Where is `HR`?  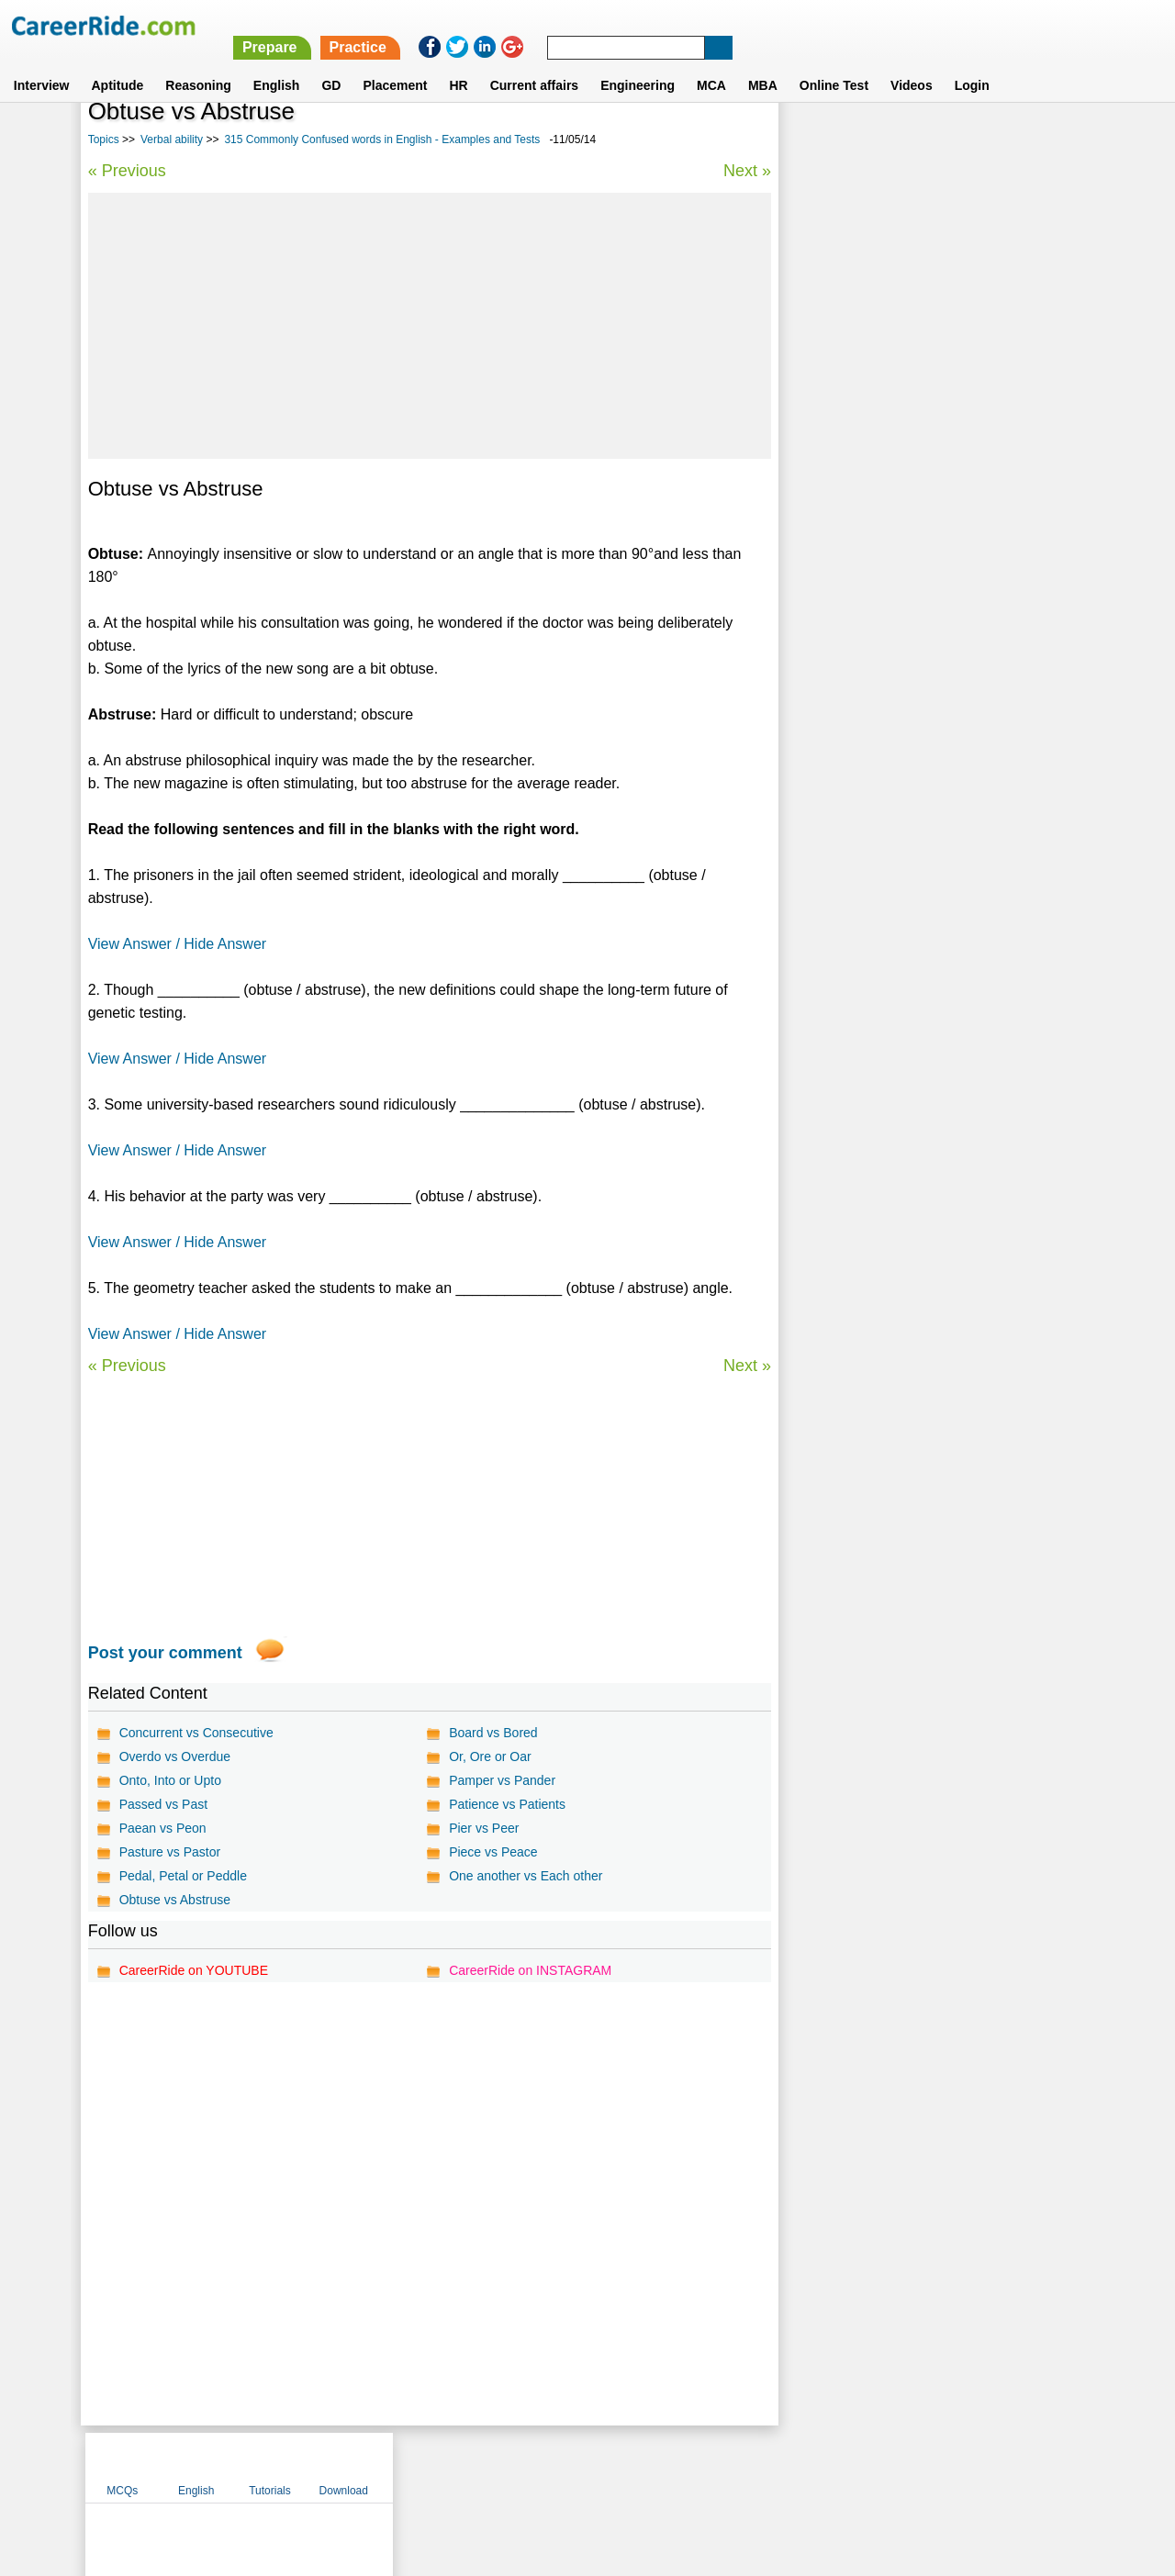 HR is located at coordinates (458, 63).